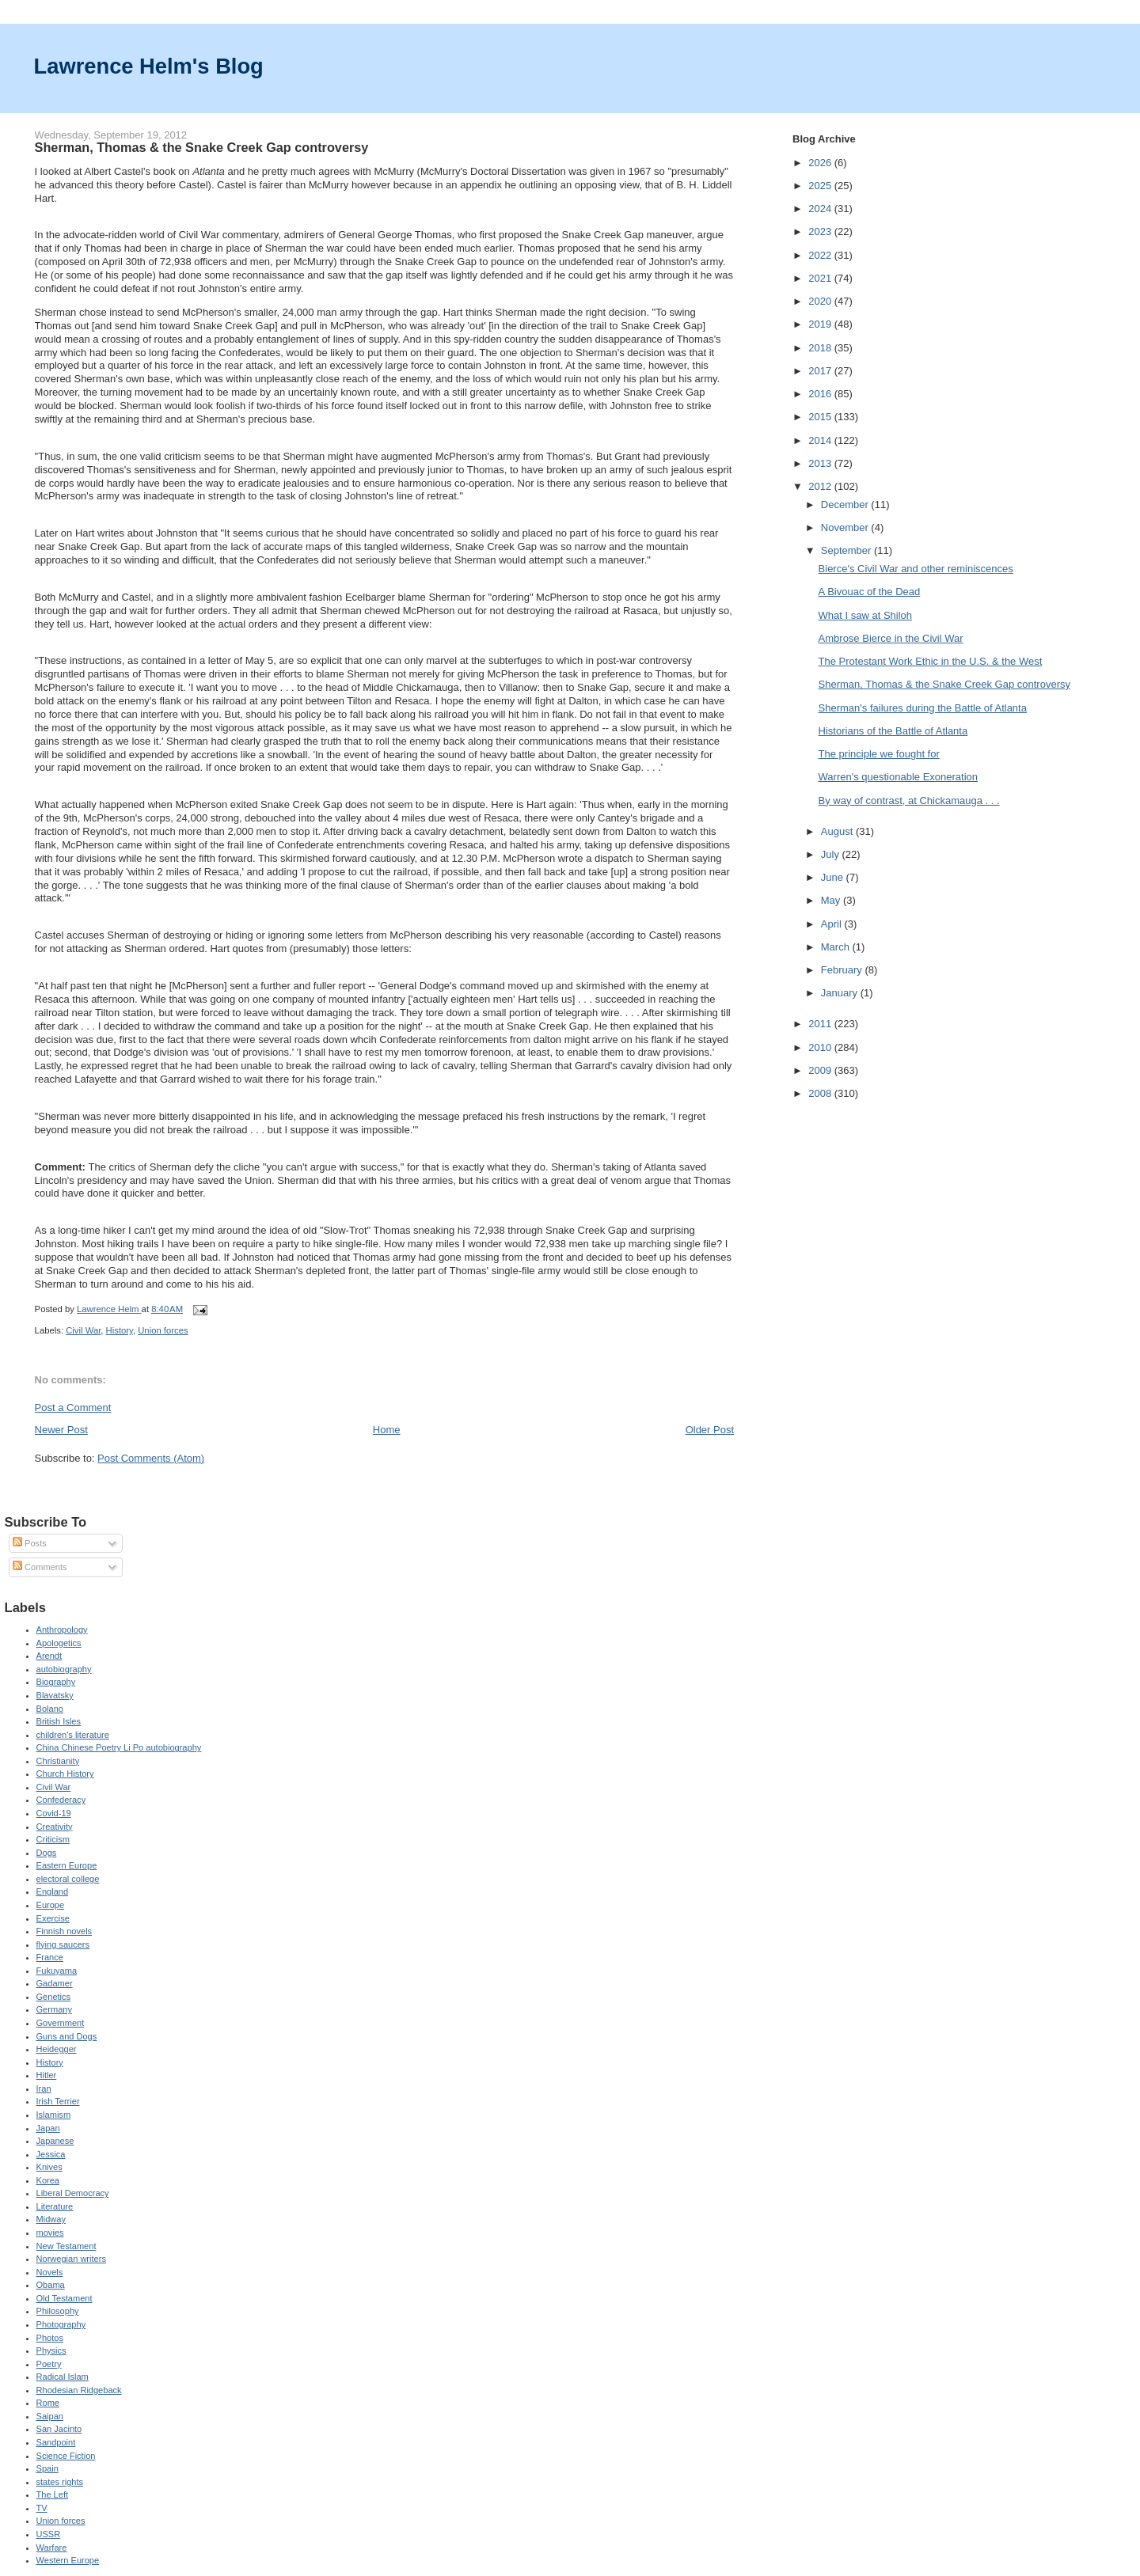 This screenshot has height=2576, width=1140. Describe the element at coordinates (56, 2049) in the screenshot. I see `Heidegger` at that location.